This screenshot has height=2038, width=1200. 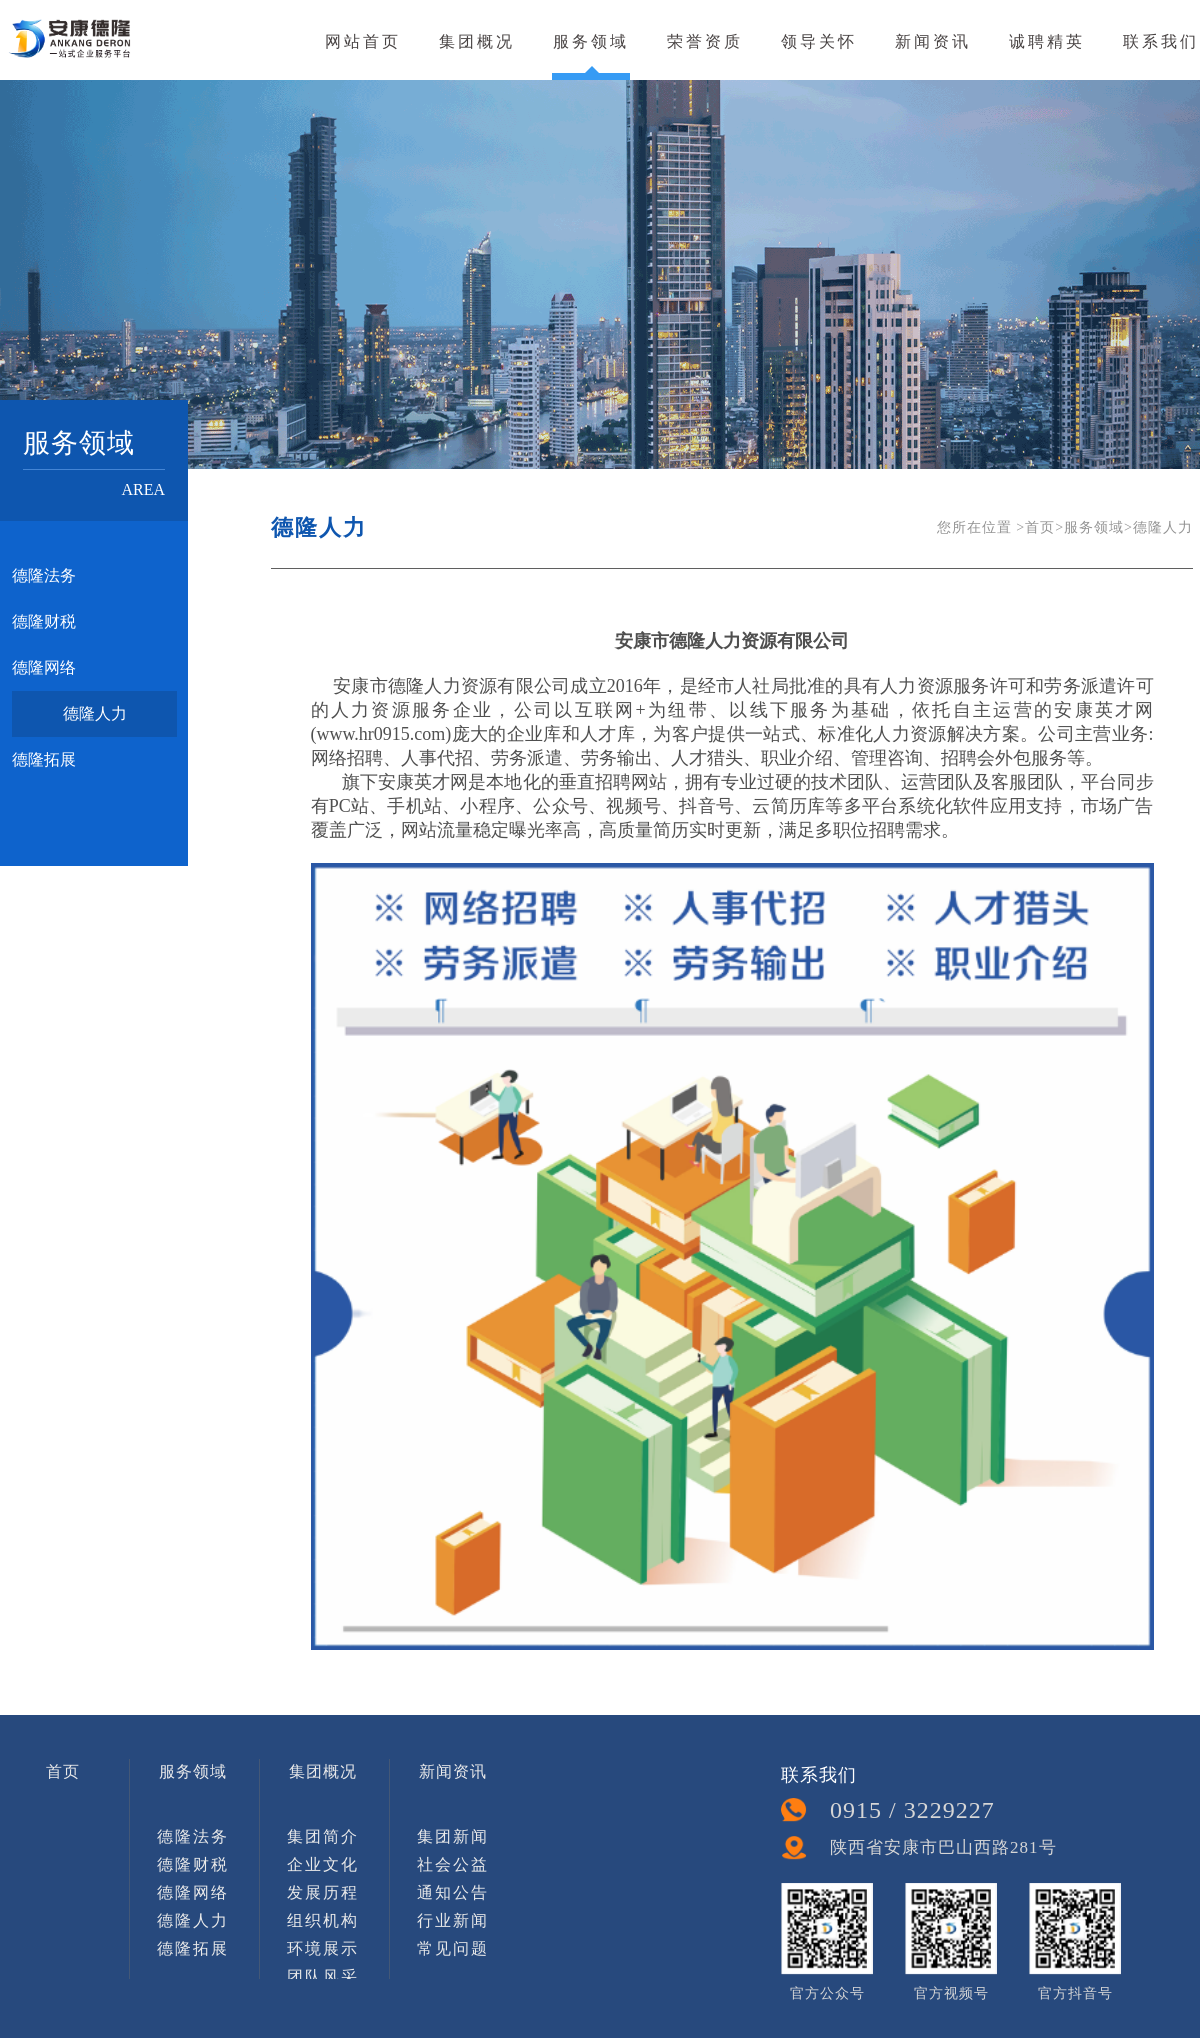 I want to click on 集团简介, so click(x=323, y=1836).